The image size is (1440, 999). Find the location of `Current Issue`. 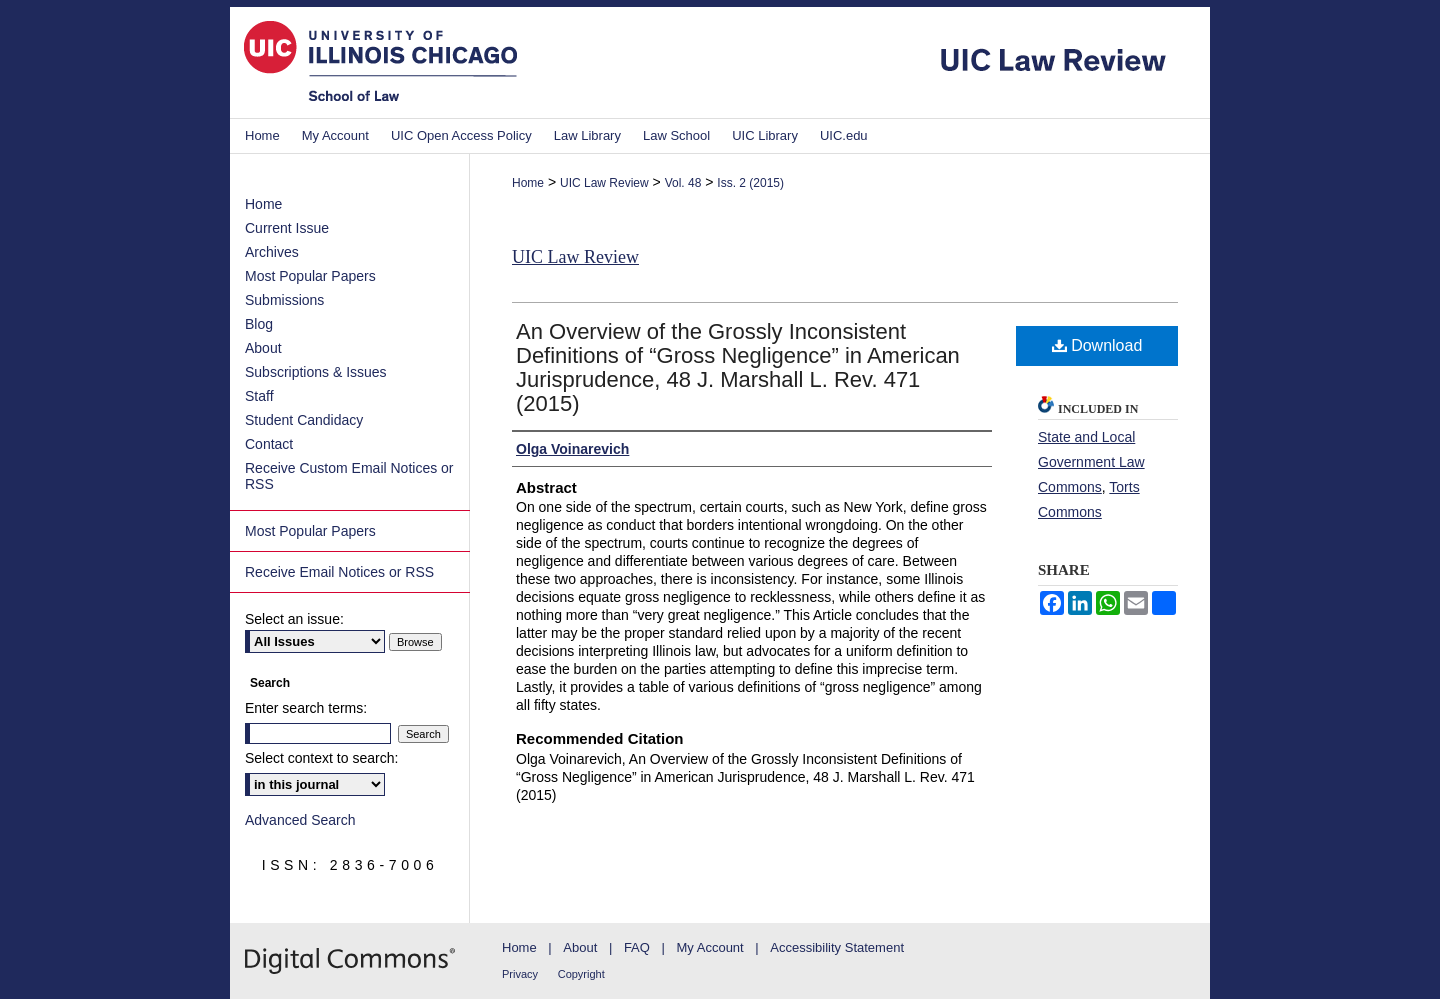

Current Issue is located at coordinates (287, 228).